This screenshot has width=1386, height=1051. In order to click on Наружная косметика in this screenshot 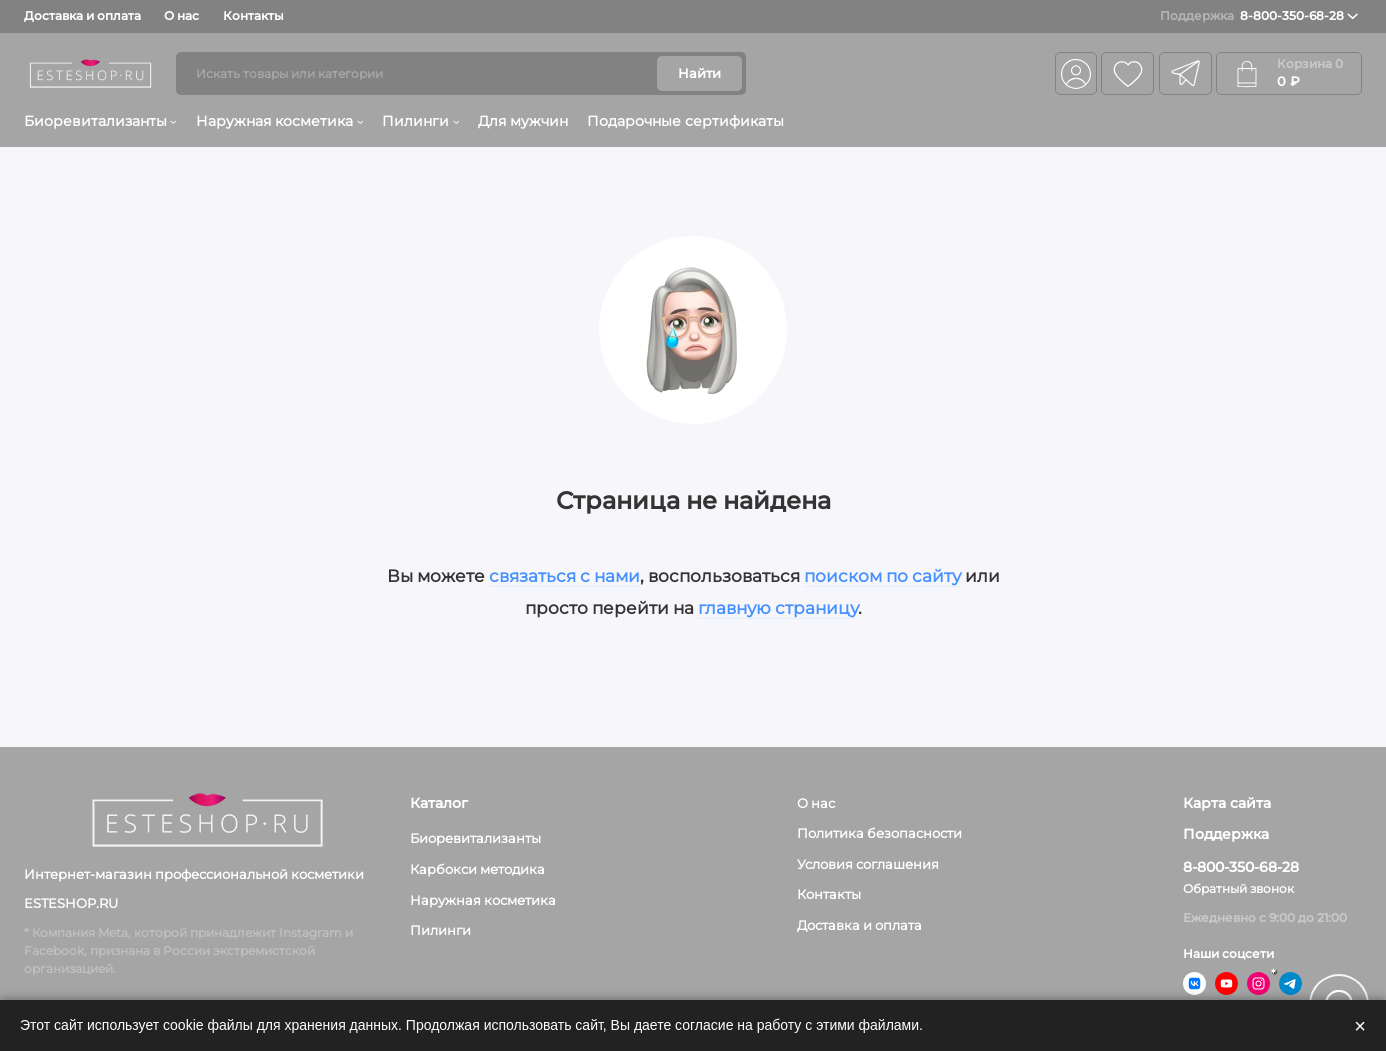, I will do `click(279, 121)`.